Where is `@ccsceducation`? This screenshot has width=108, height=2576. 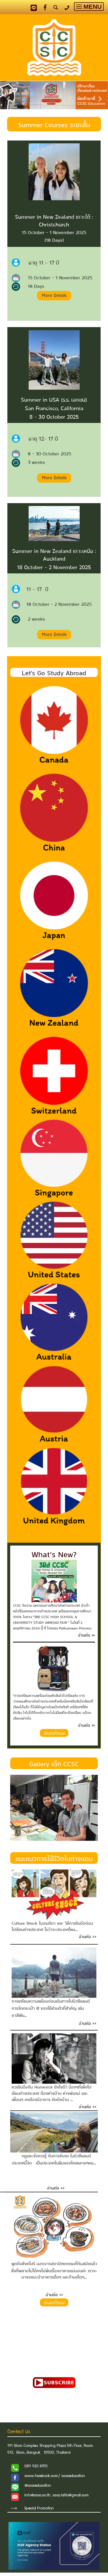 @ccsceducation is located at coordinates (37, 2486).